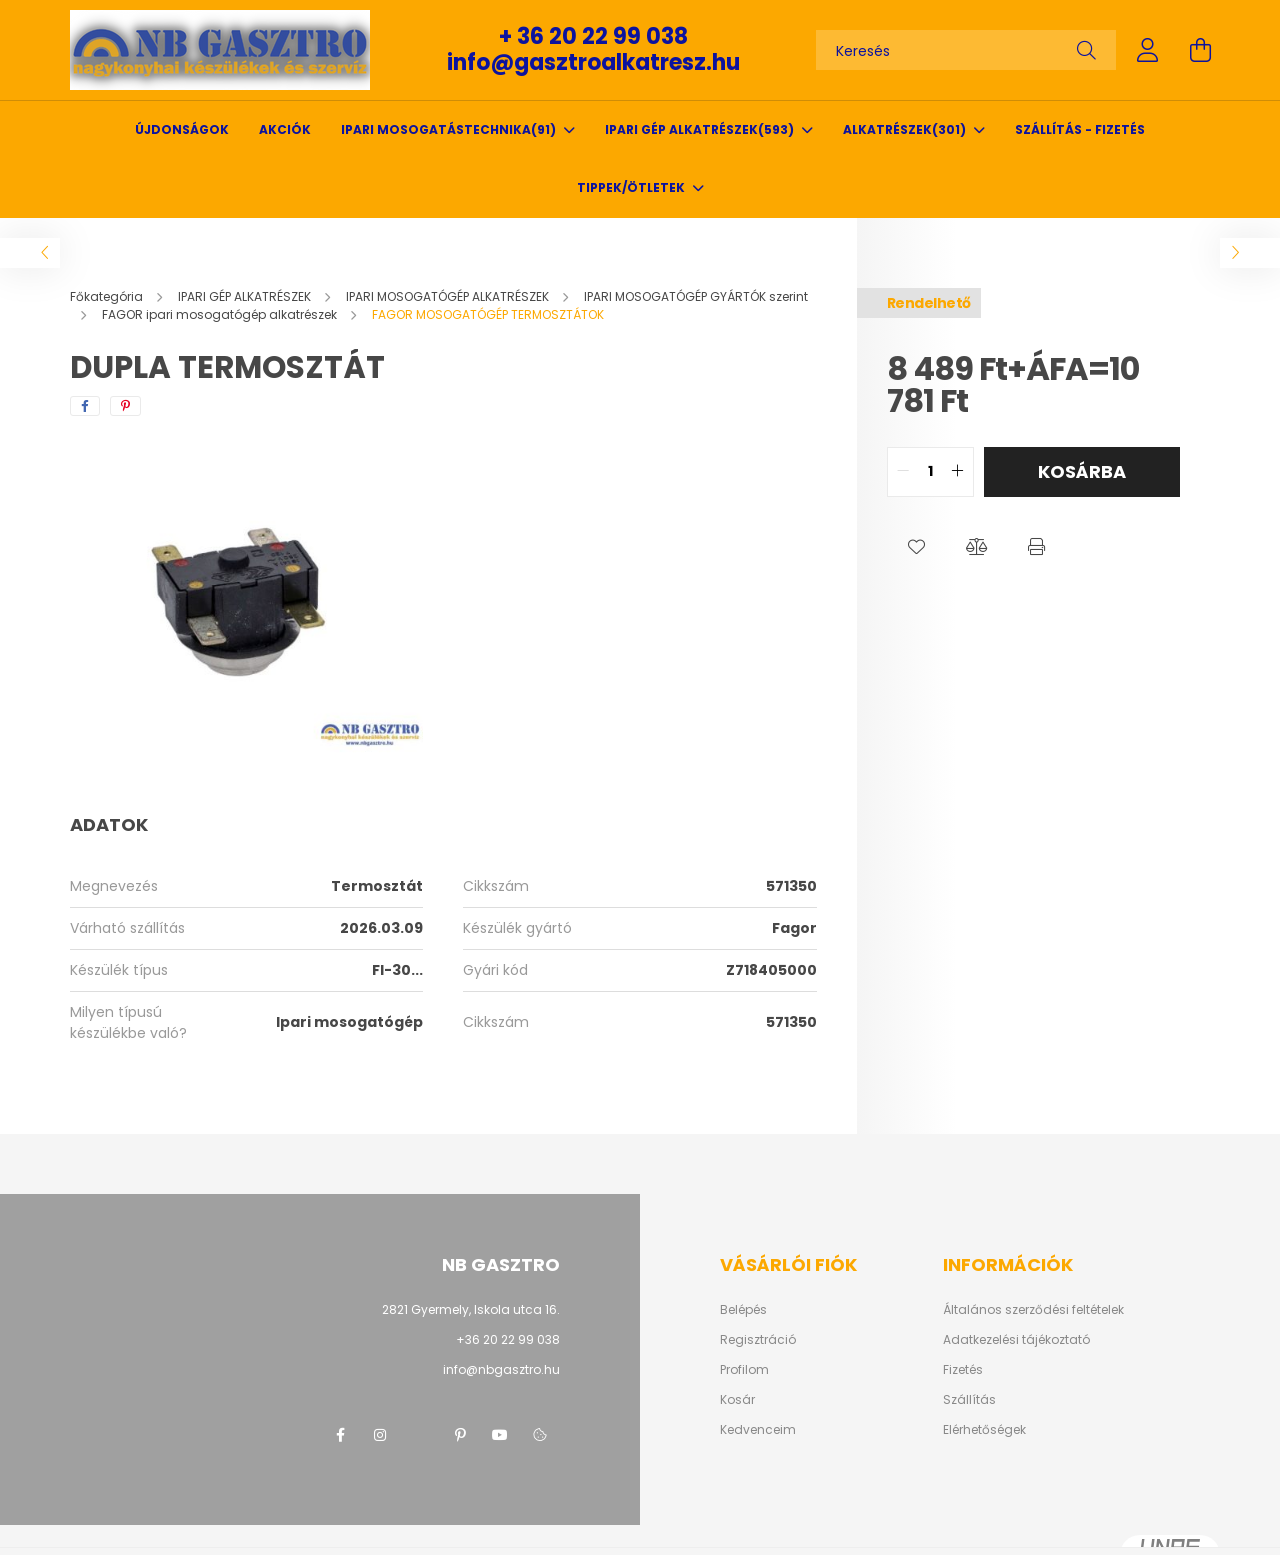  What do you see at coordinates (1200, 50) in the screenshot?
I see `[cart button]` at bounding box center [1200, 50].